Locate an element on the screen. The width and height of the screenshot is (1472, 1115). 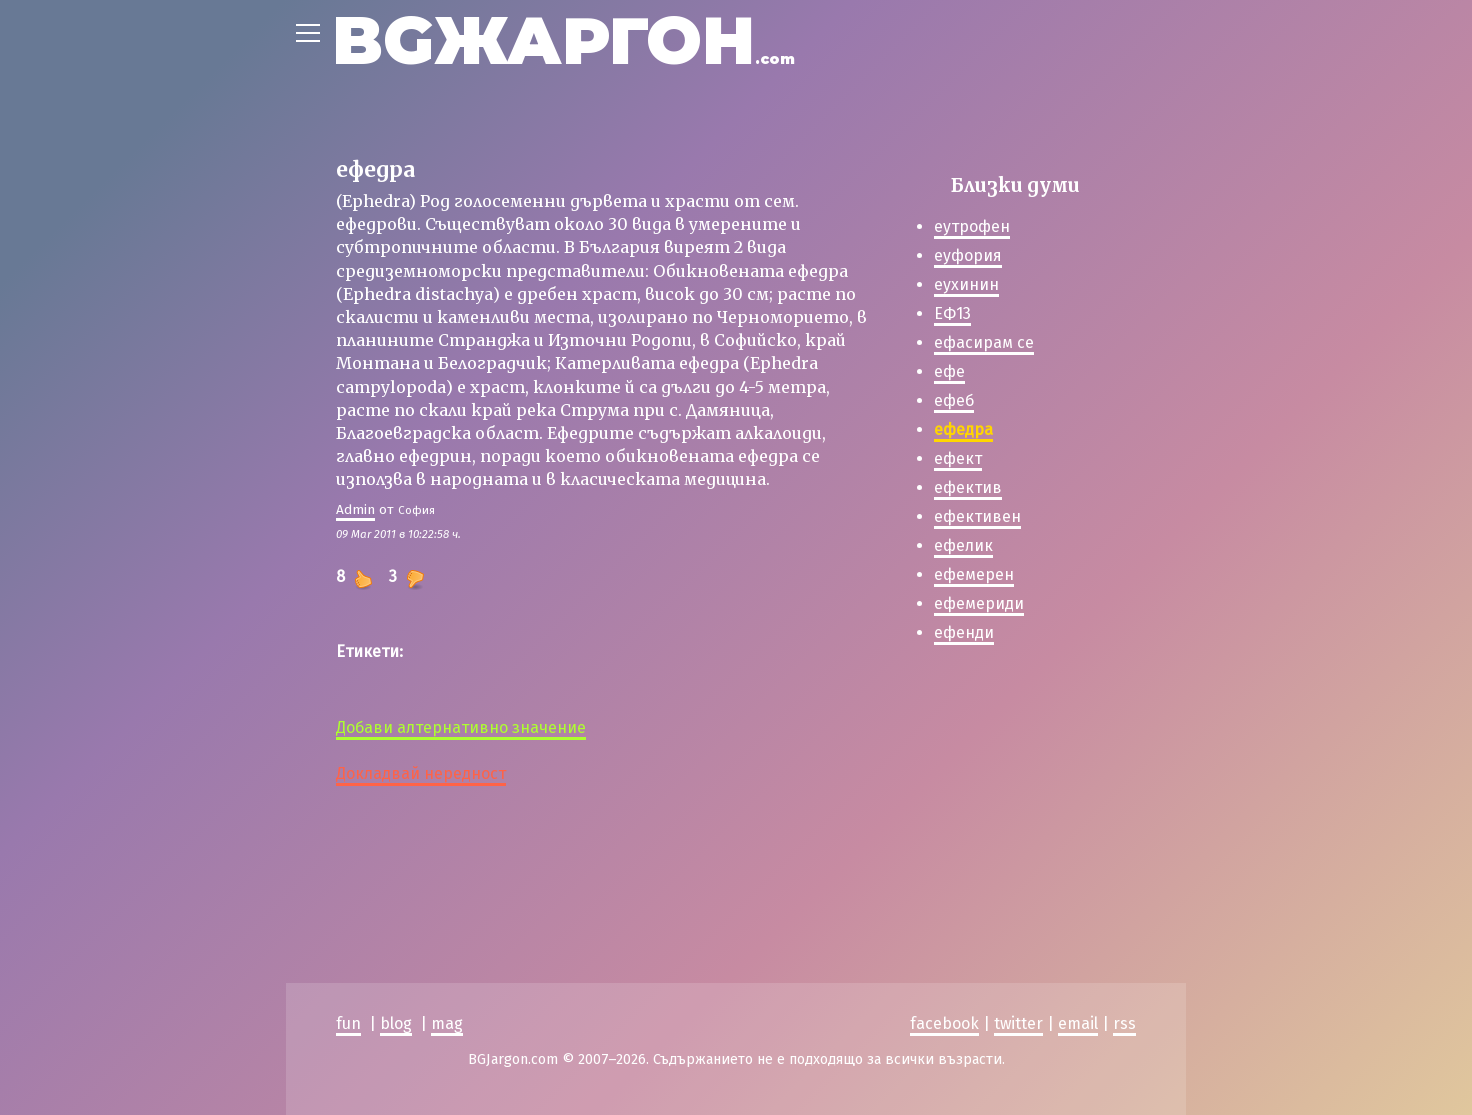
ефемерен is located at coordinates (974, 574).